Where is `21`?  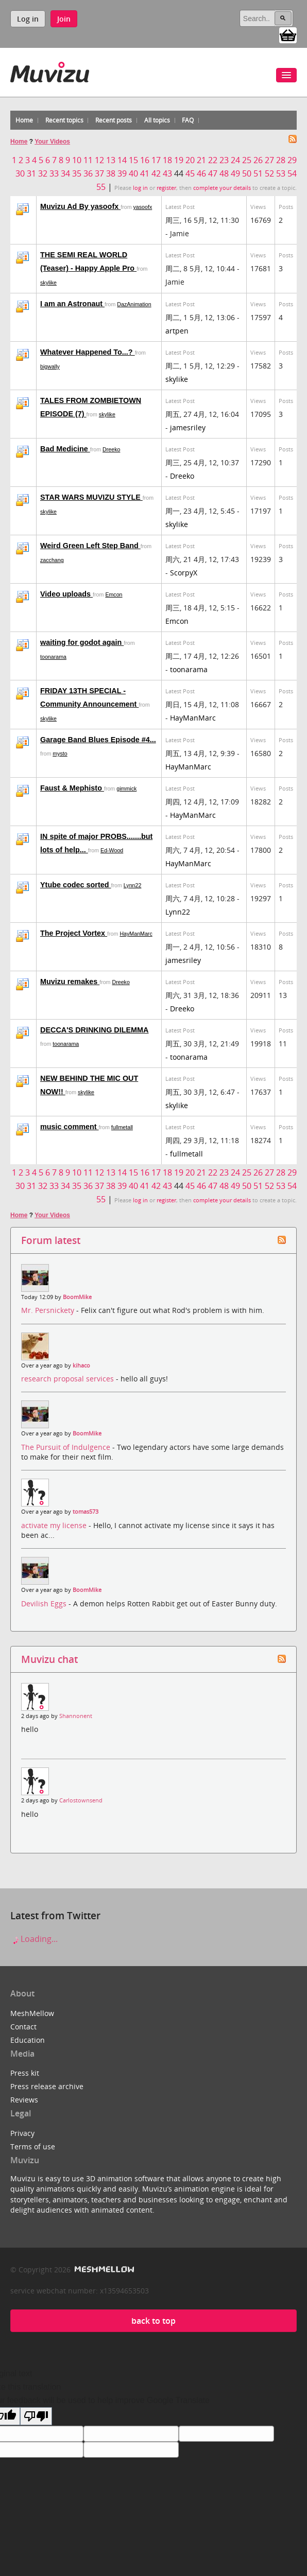 21 is located at coordinates (201, 160).